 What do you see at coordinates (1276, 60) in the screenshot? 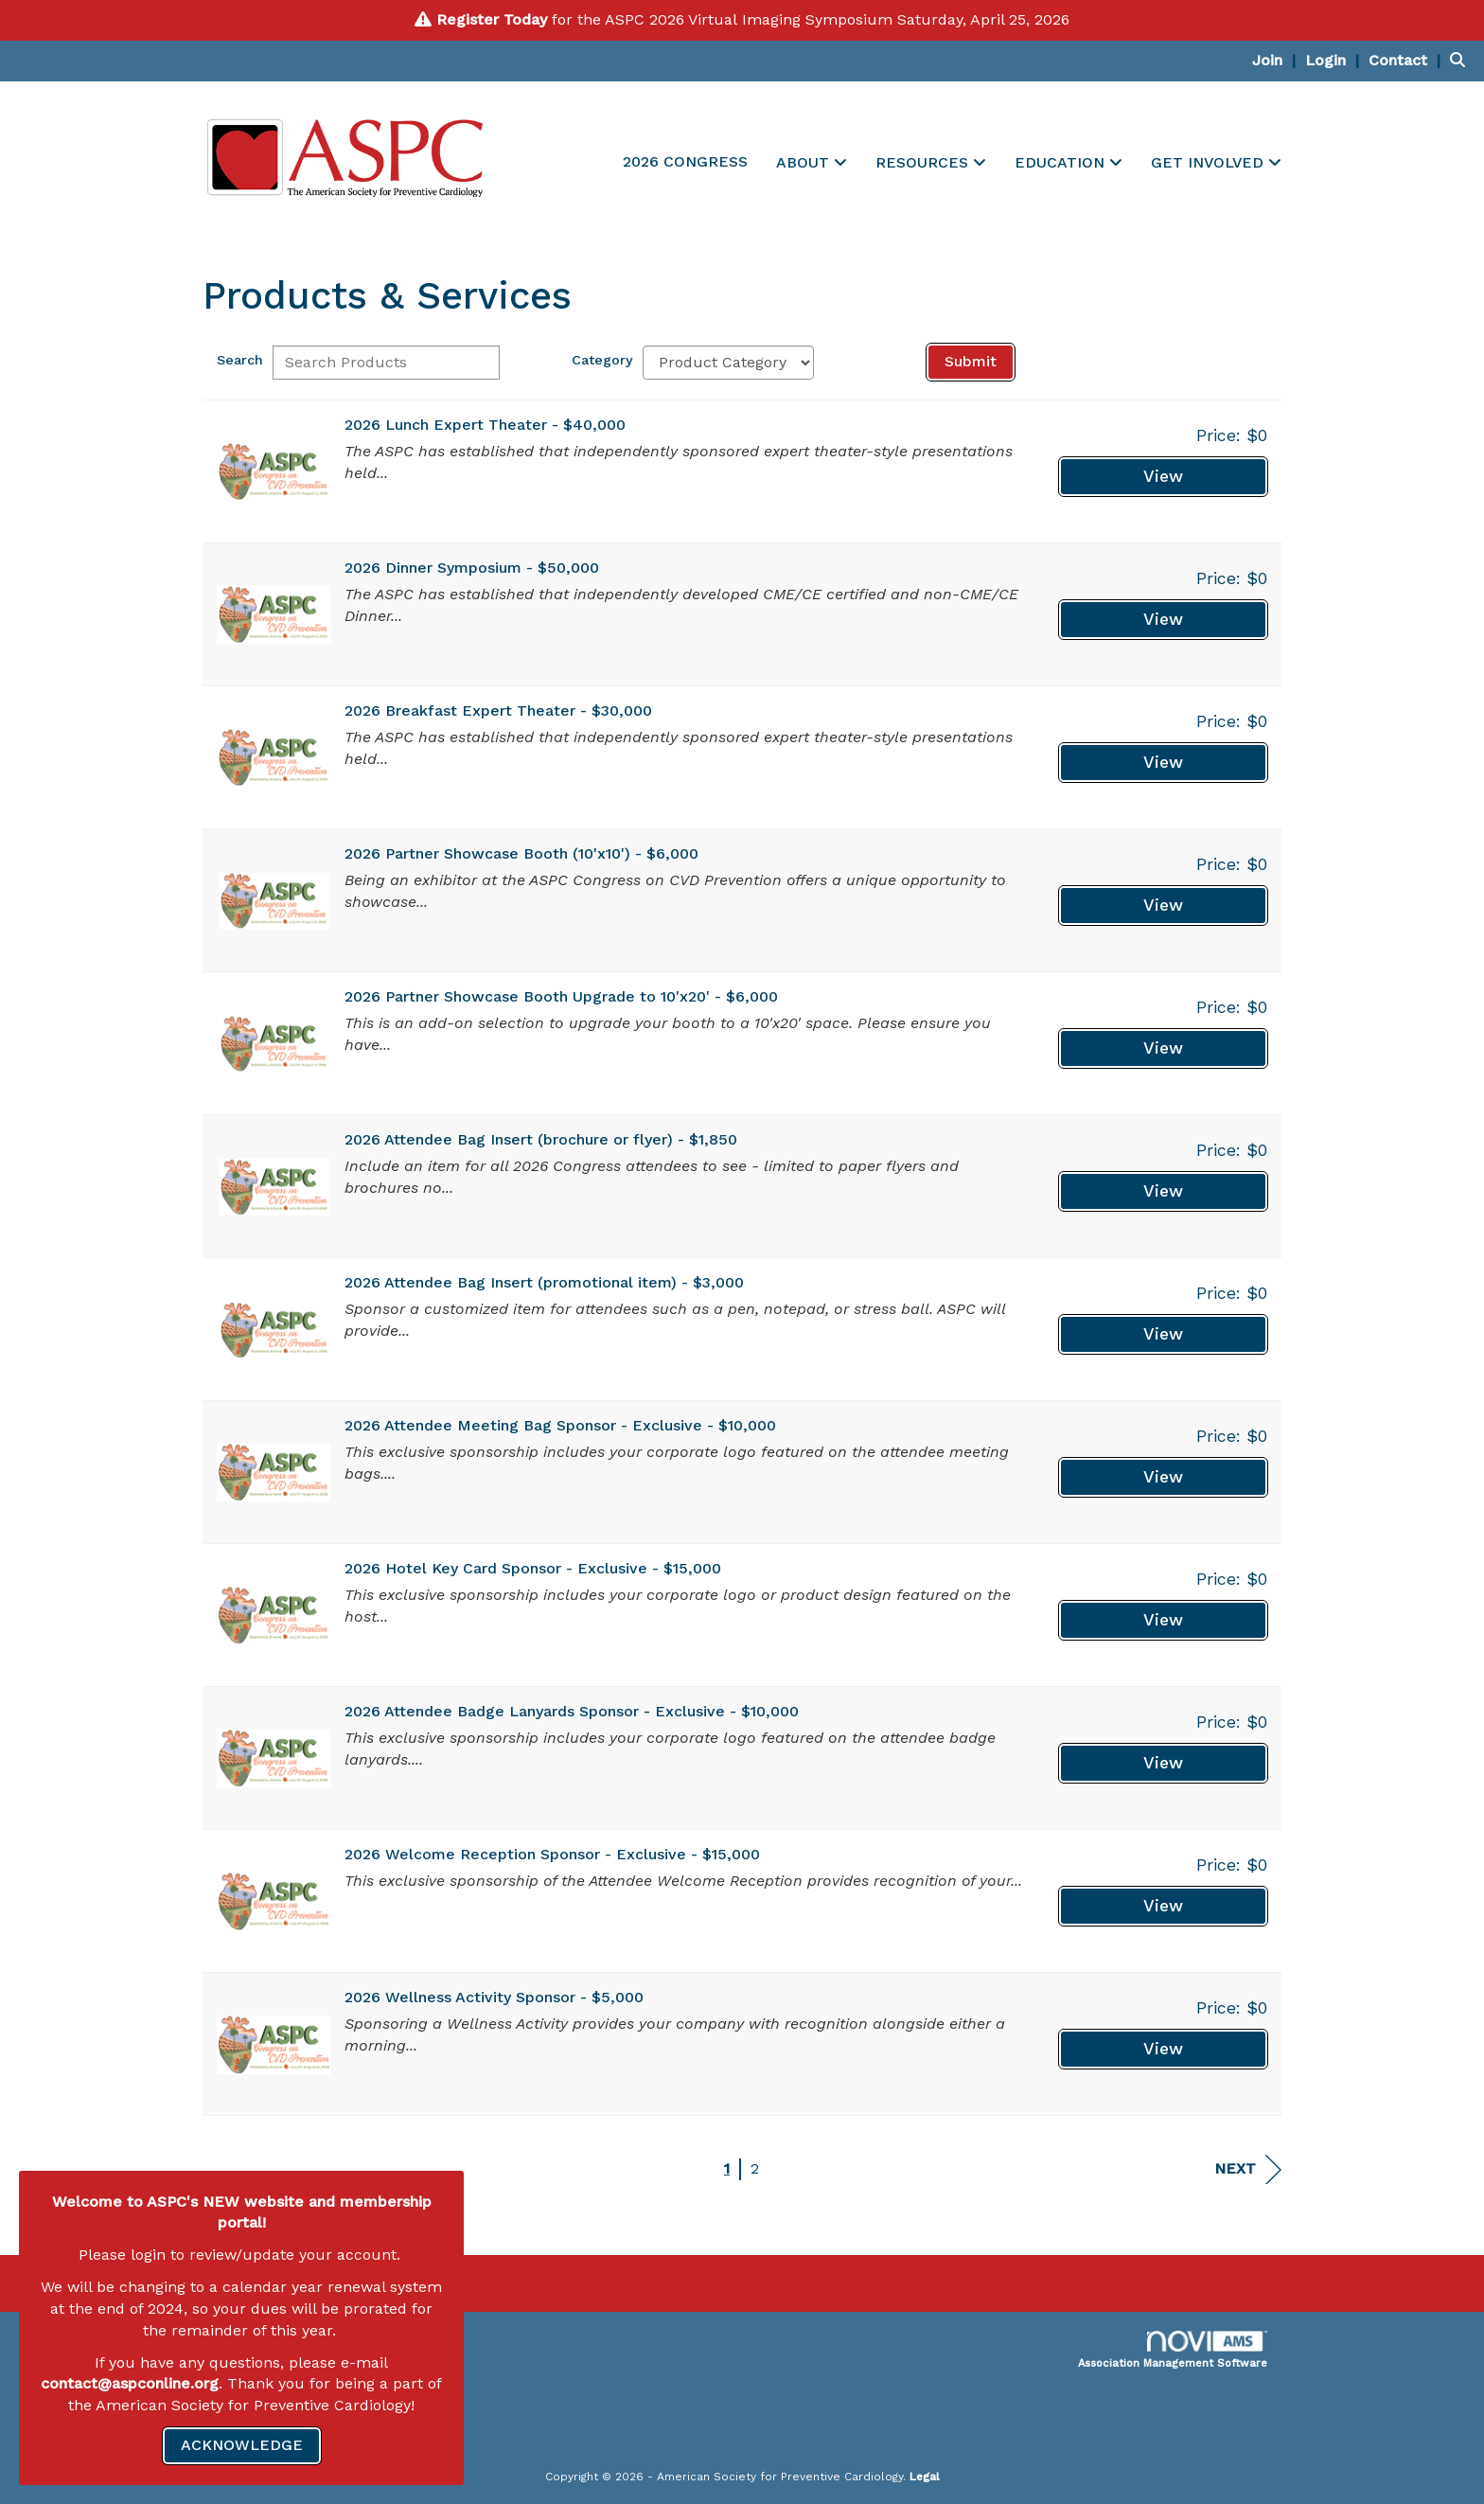
I see `[listitem]` at bounding box center [1276, 60].